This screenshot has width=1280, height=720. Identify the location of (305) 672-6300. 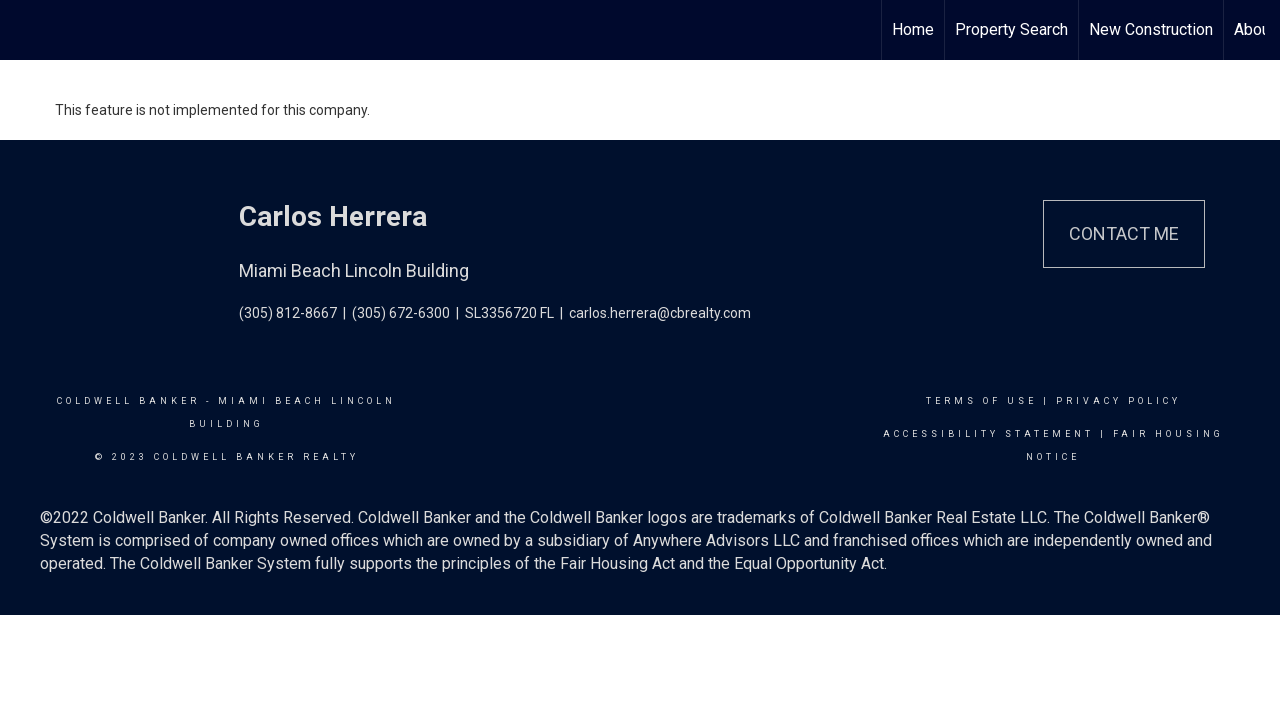
(401, 313).